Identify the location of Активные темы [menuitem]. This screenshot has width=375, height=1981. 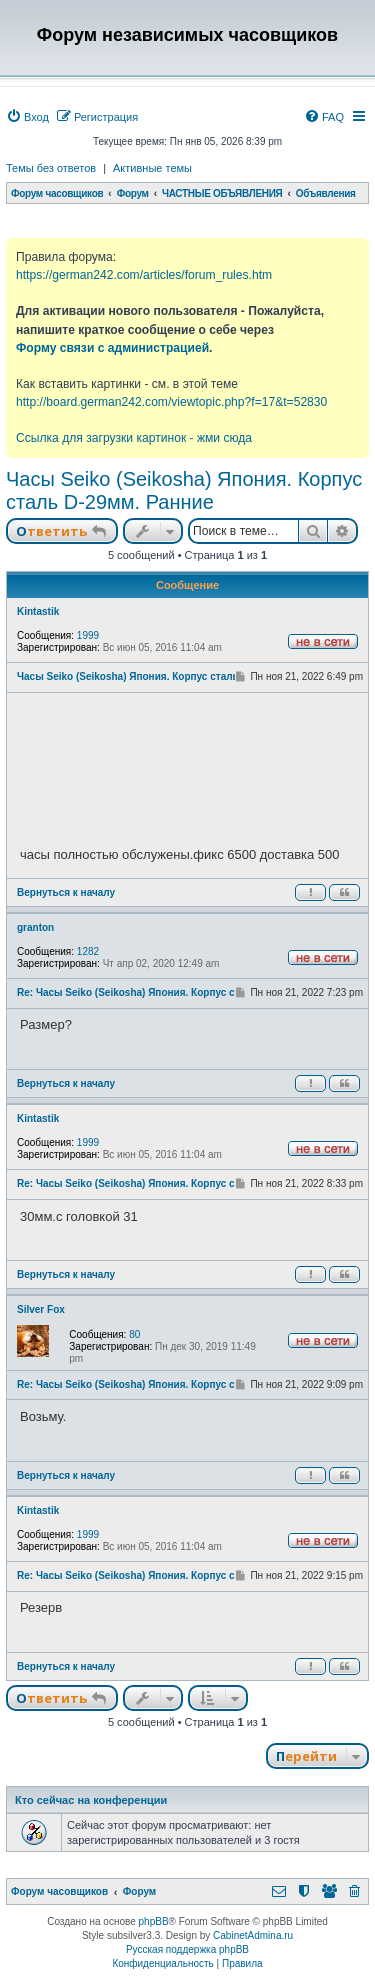
(152, 168).